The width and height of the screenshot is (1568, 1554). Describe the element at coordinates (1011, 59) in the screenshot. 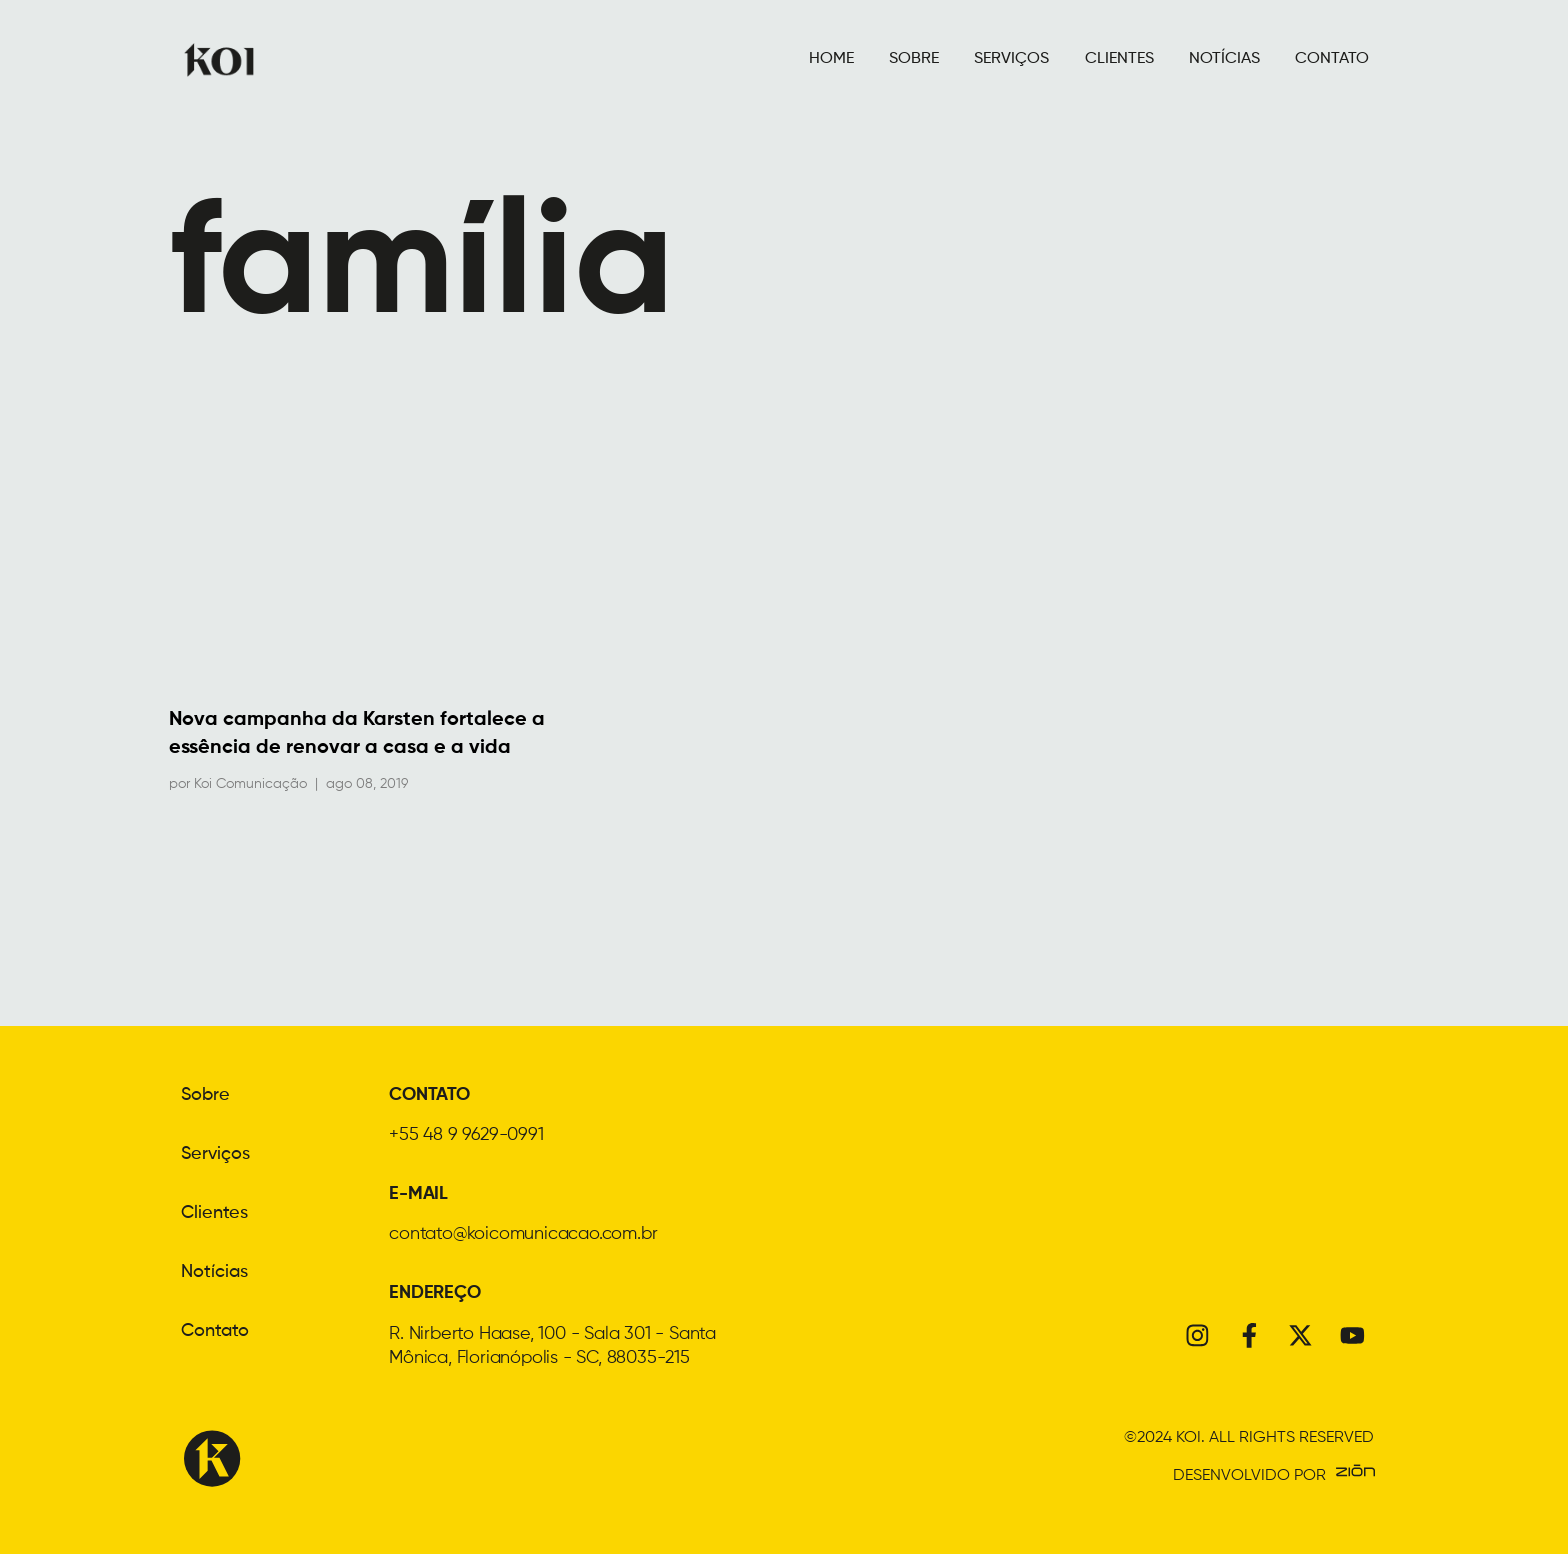

I see `SERVIÇOS` at that location.